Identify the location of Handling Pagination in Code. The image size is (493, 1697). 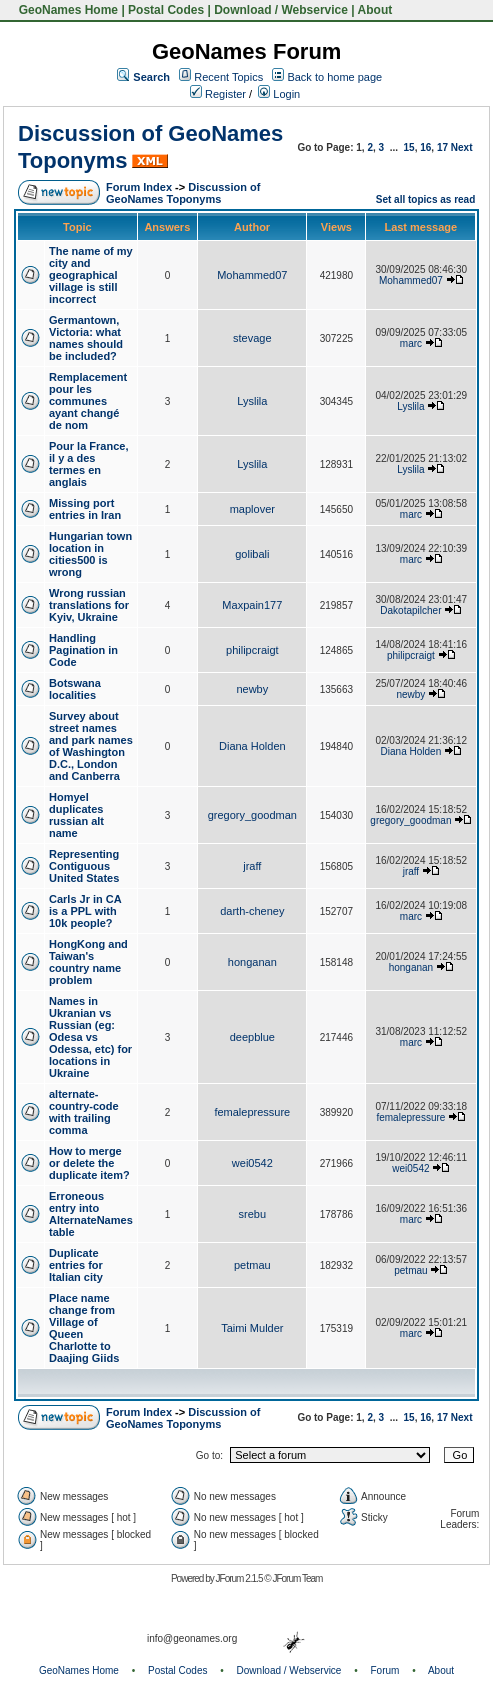
(83, 650).